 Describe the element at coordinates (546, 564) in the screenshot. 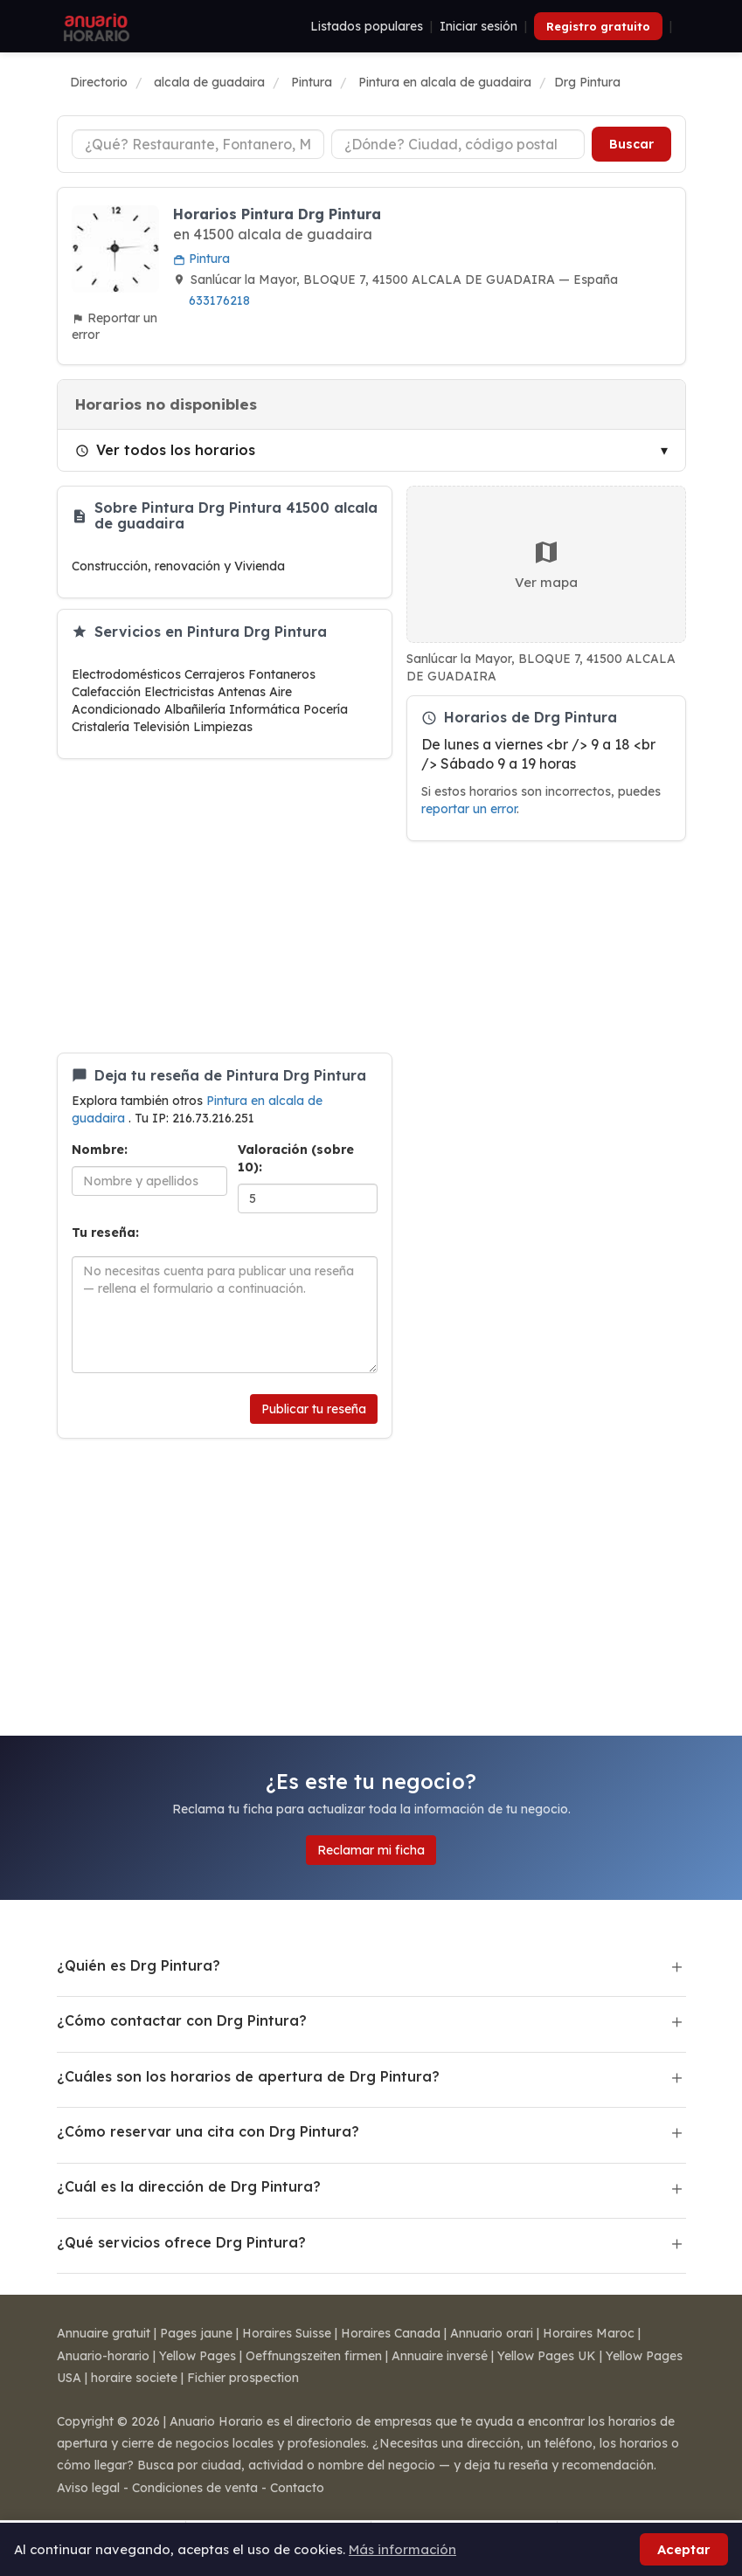

I see `Ver mapa` at that location.